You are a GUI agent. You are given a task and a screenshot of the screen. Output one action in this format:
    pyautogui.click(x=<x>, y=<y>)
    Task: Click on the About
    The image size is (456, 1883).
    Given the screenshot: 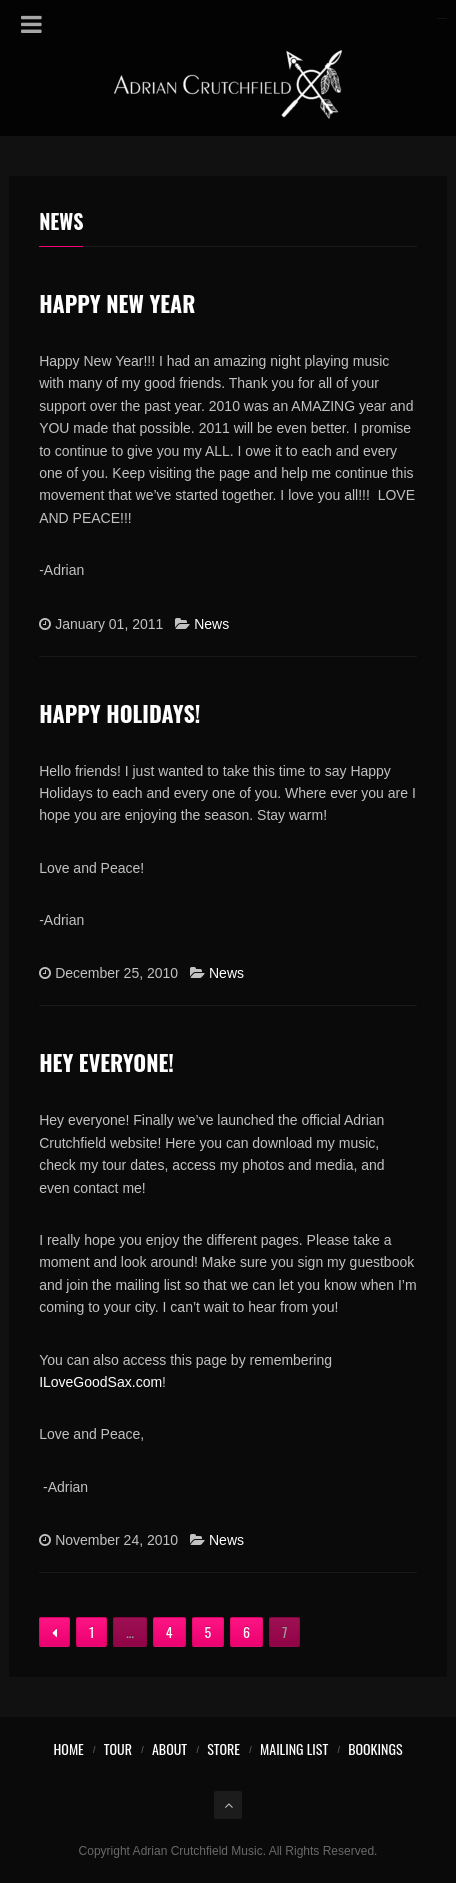 What is the action you would take?
    pyautogui.click(x=169, y=1748)
    